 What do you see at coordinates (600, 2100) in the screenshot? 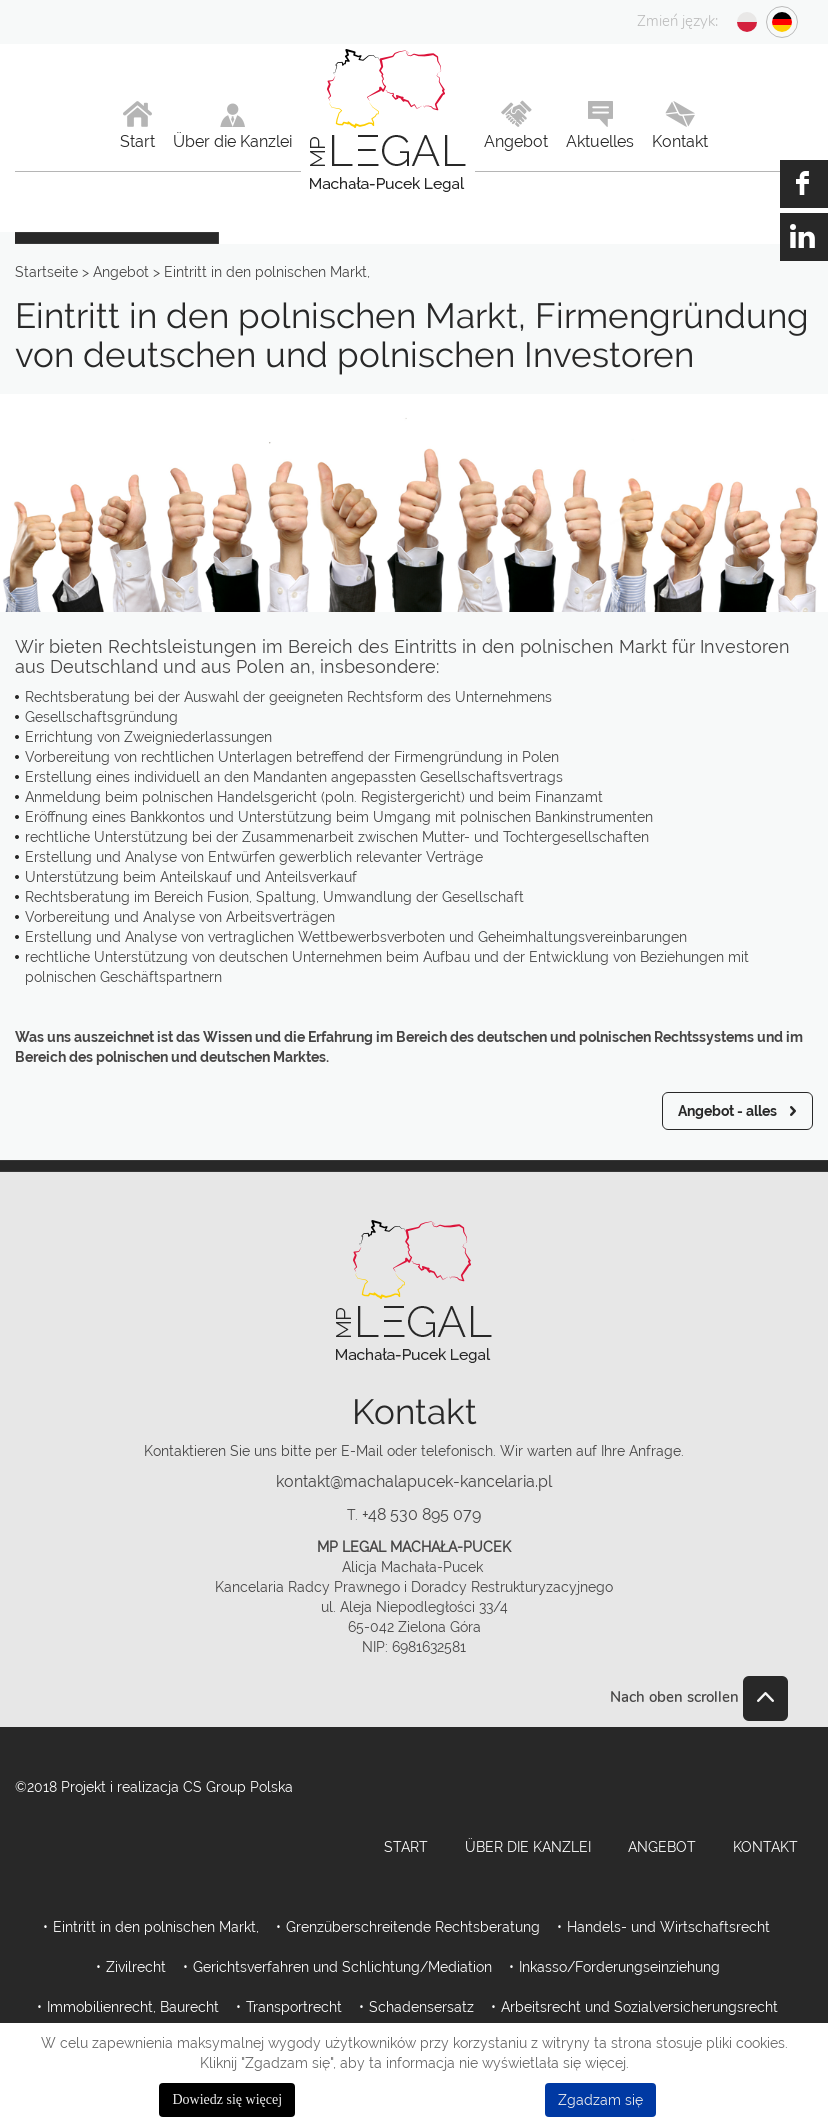
I see `Zgadzam się` at bounding box center [600, 2100].